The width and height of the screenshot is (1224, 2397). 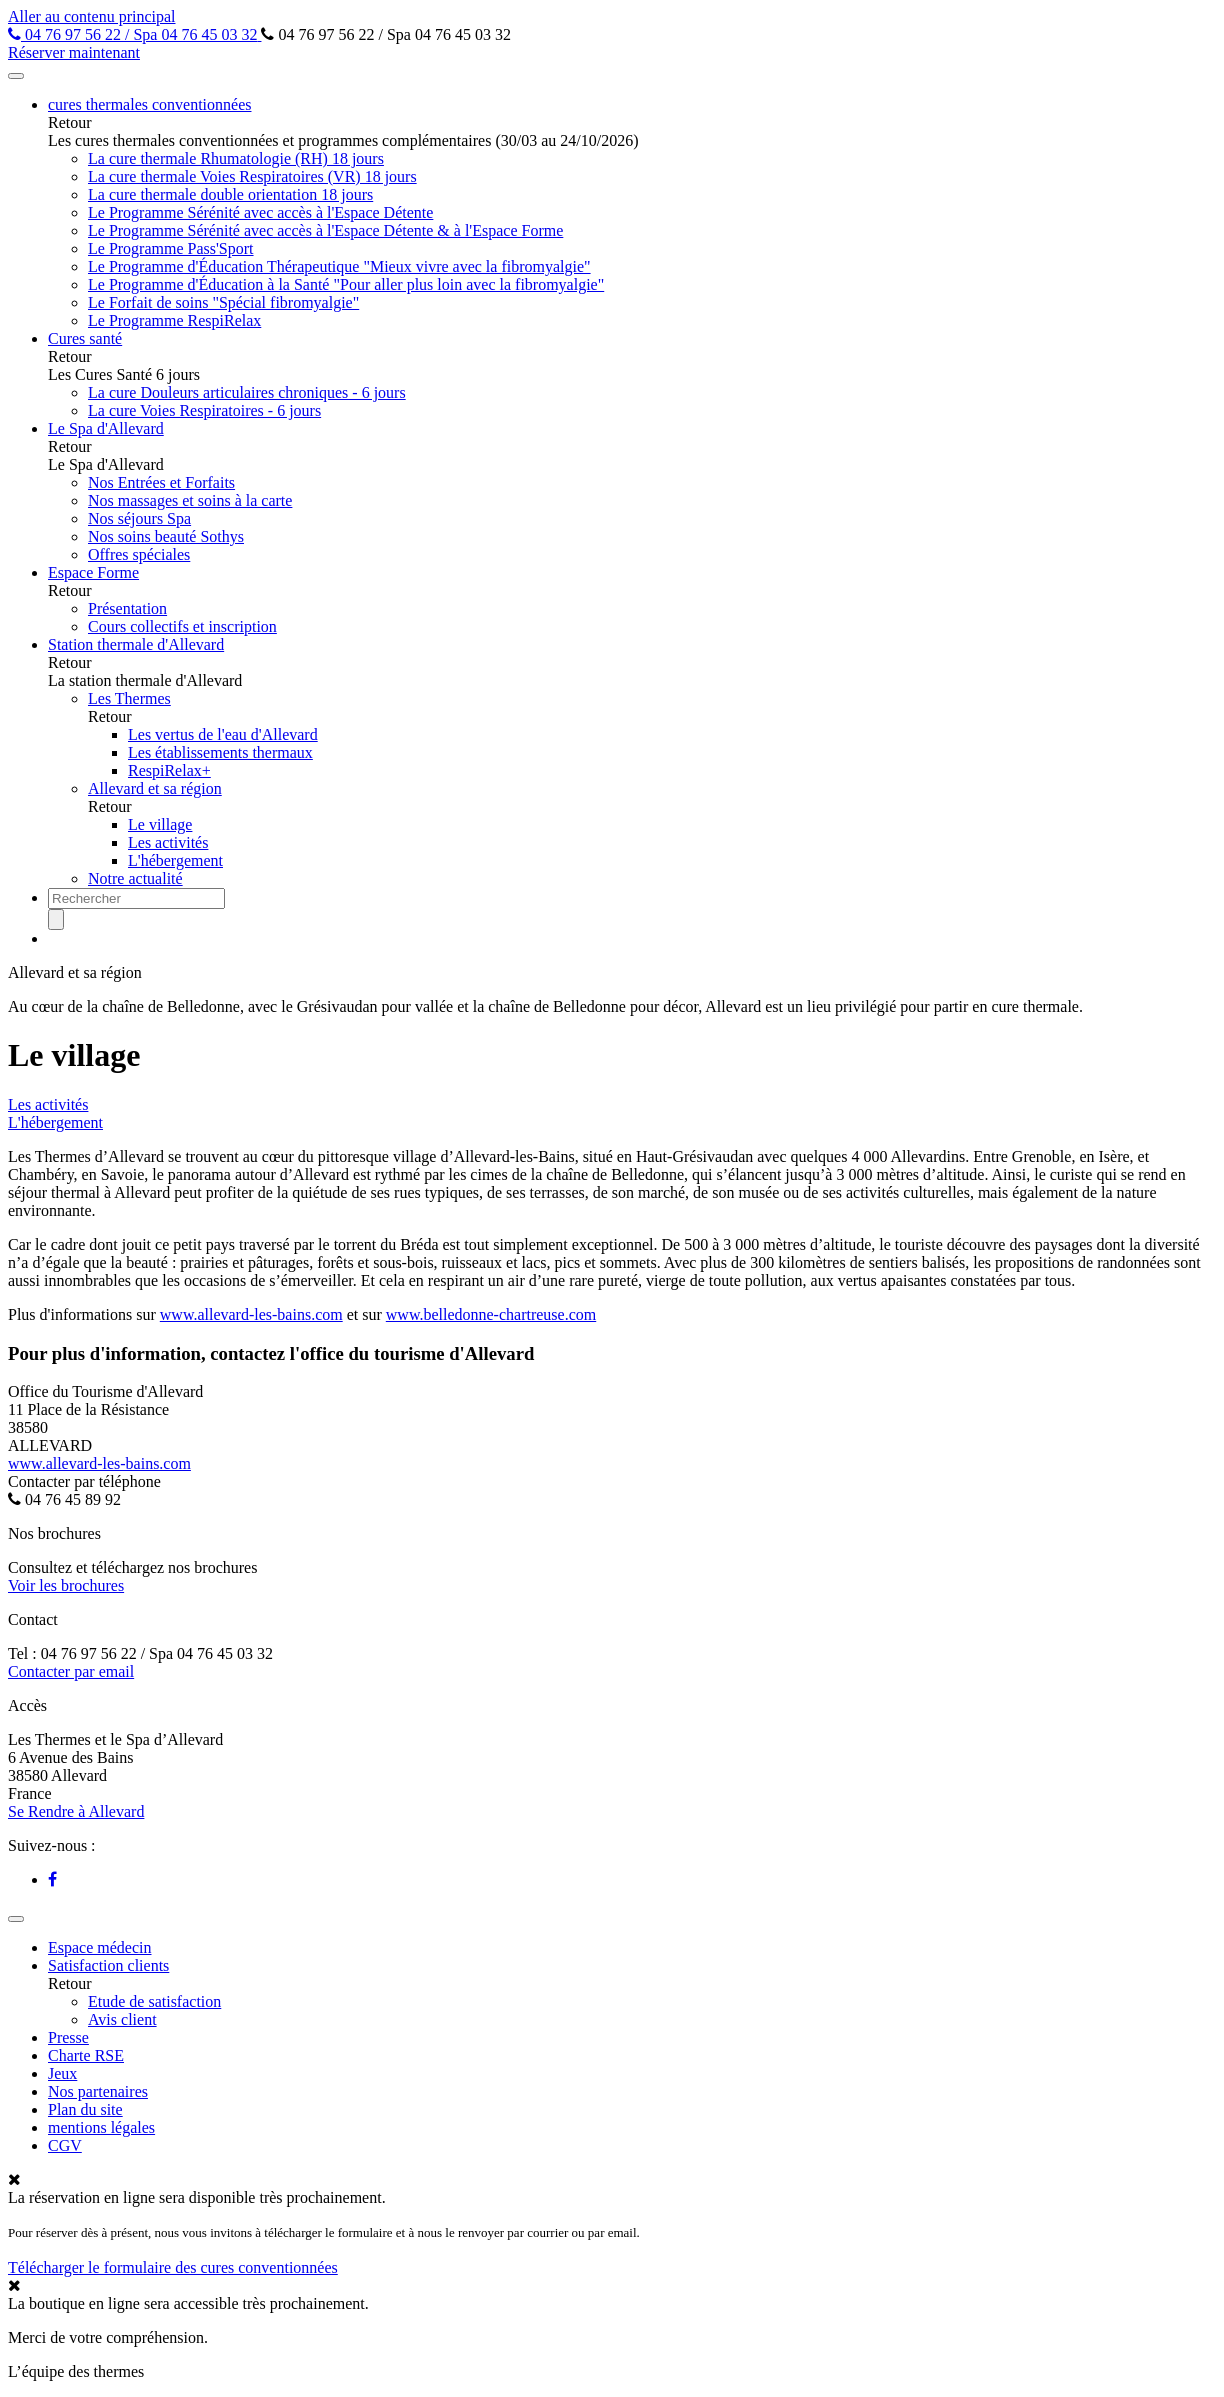 What do you see at coordinates (93, 572) in the screenshot?
I see `Espace Forme` at bounding box center [93, 572].